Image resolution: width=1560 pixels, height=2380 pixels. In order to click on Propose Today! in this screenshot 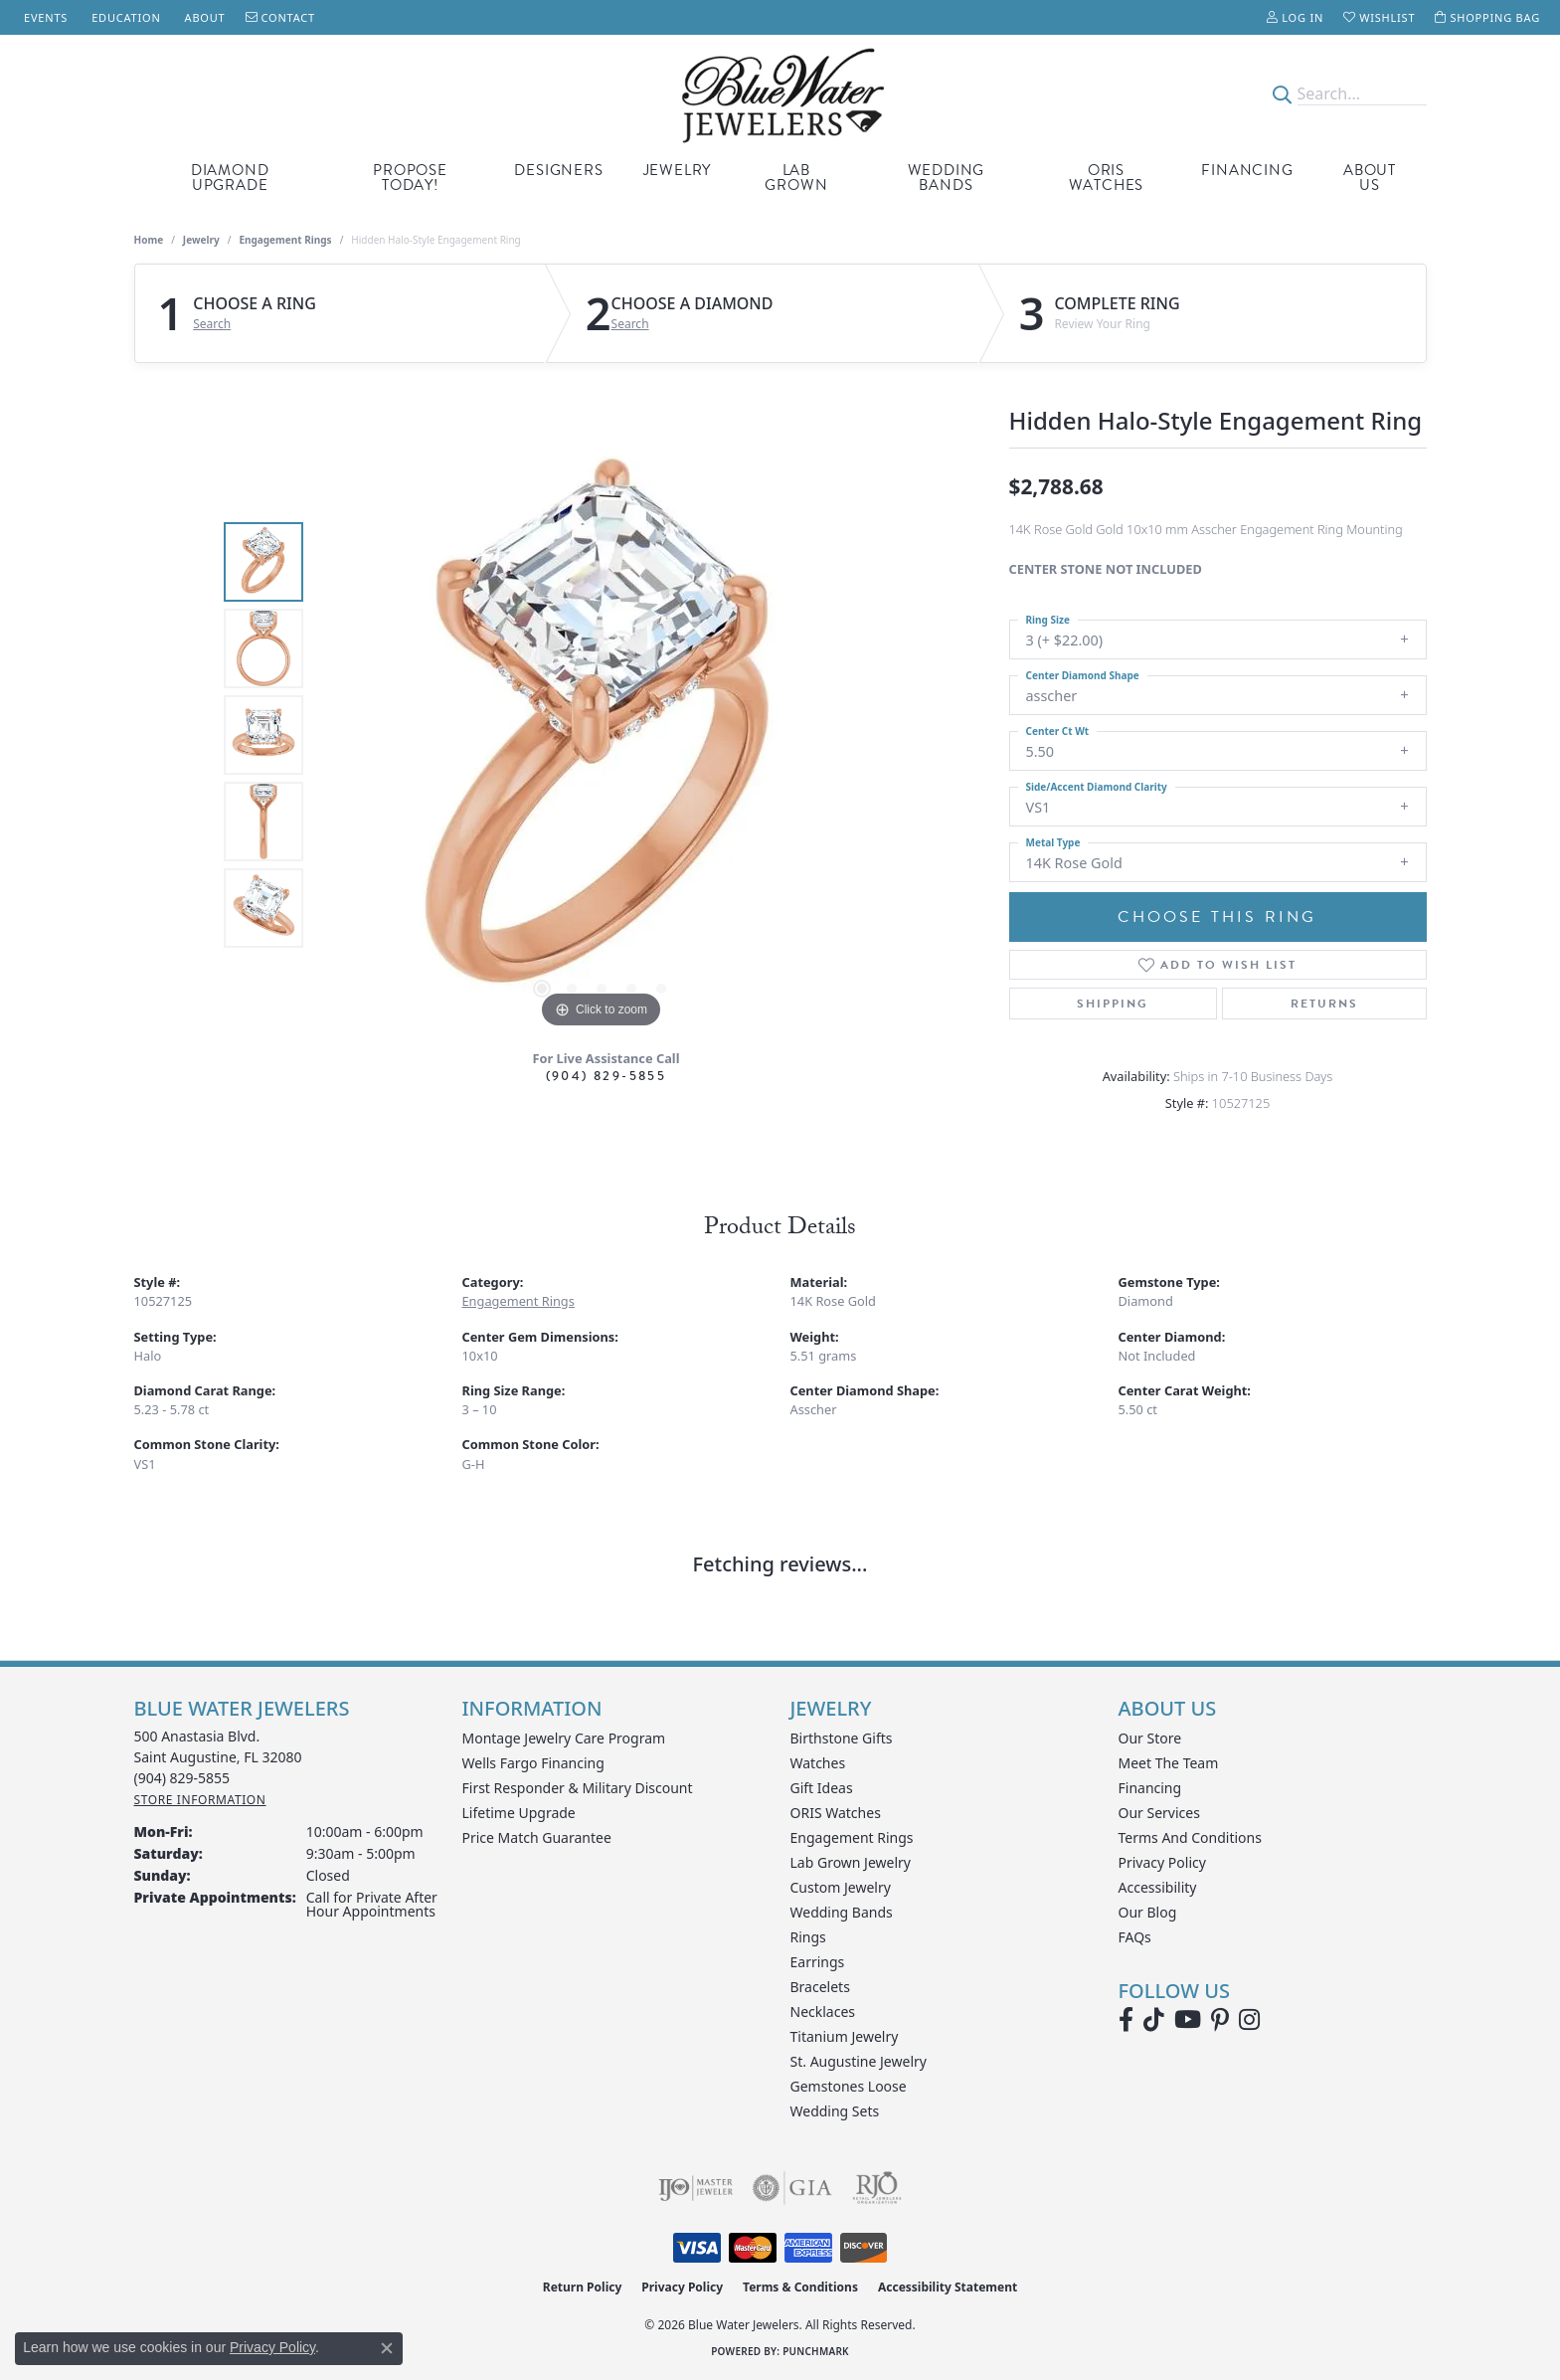, I will do `click(410, 177)`.